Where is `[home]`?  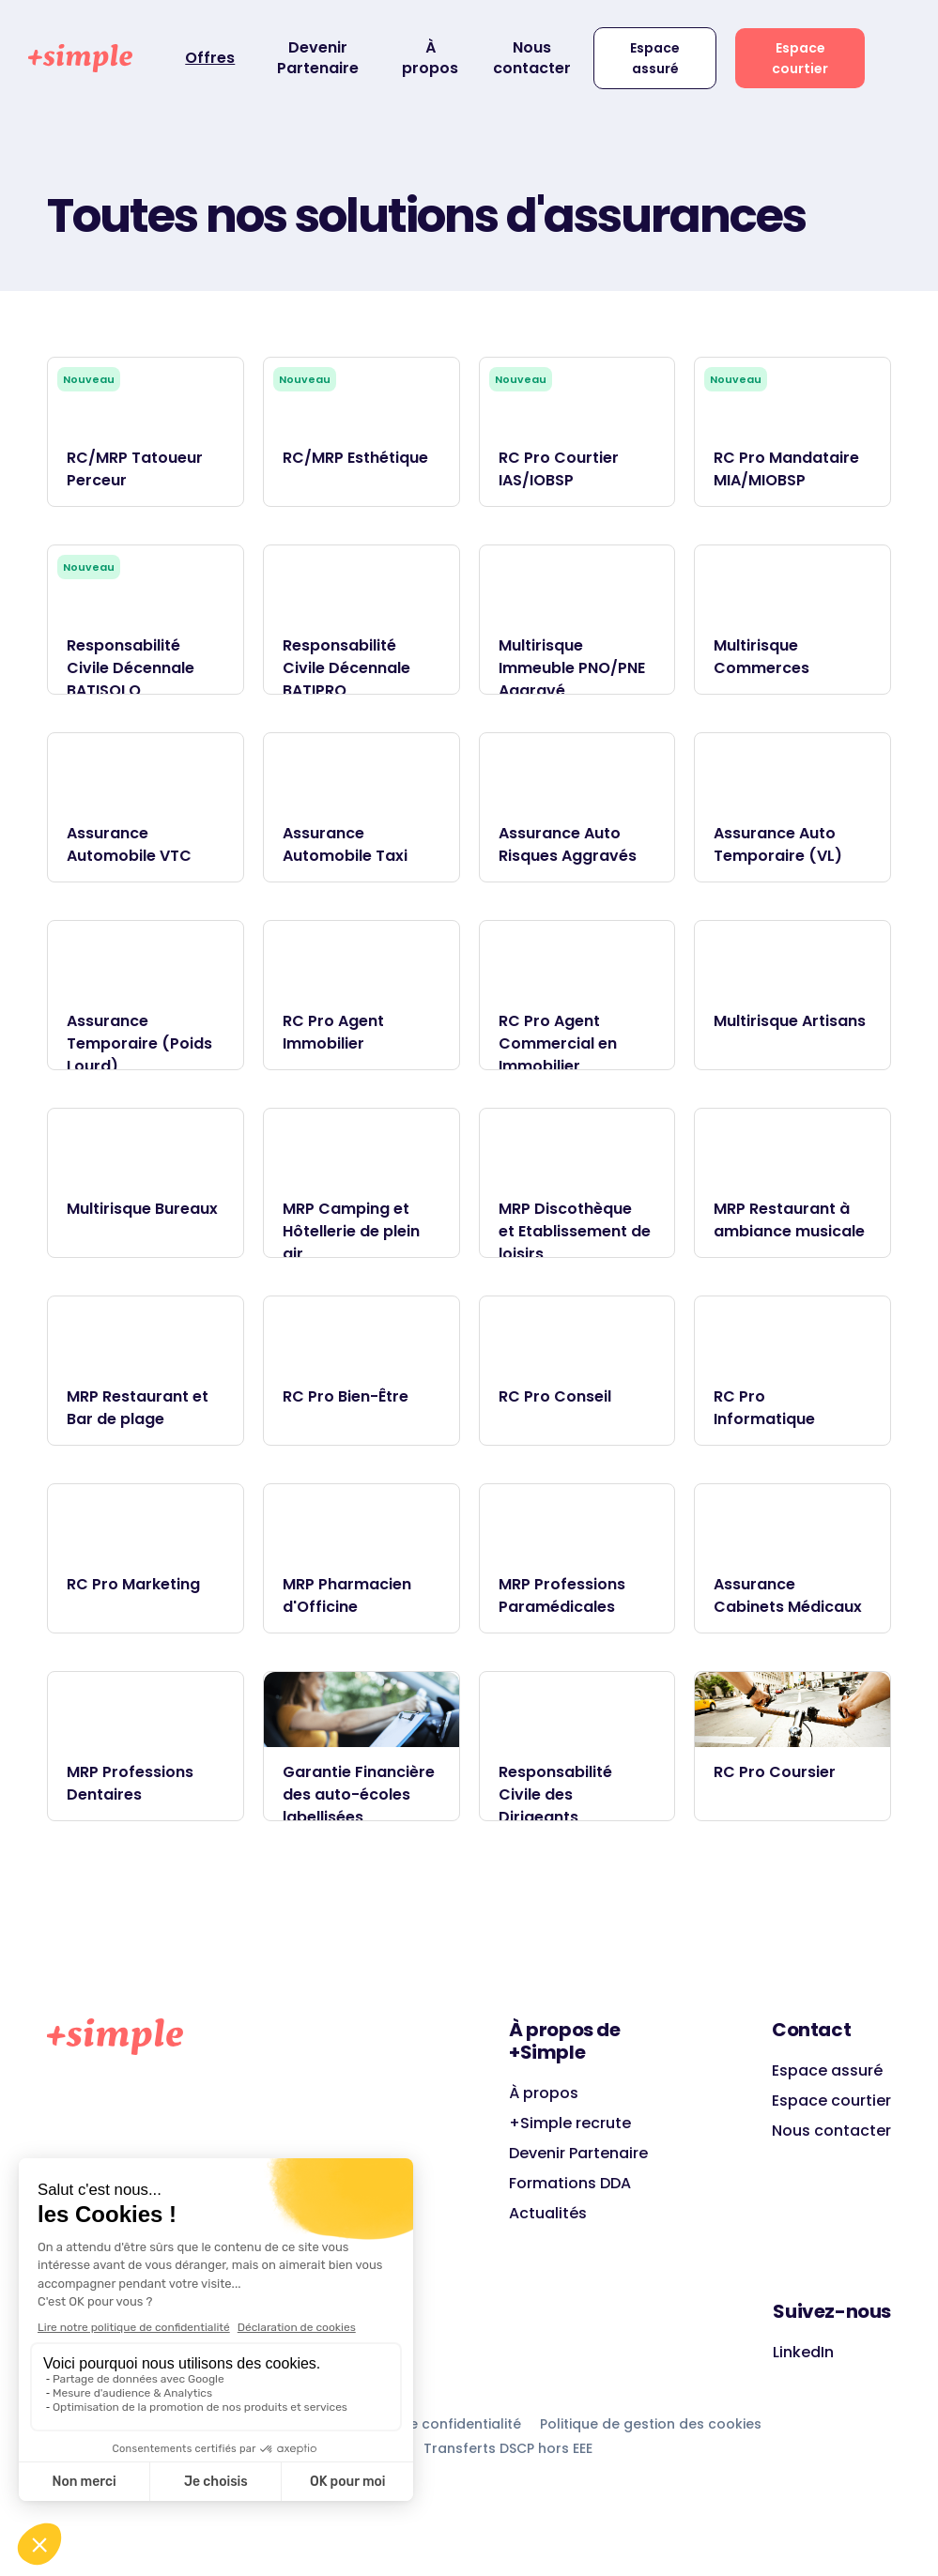
[home] is located at coordinates (80, 58).